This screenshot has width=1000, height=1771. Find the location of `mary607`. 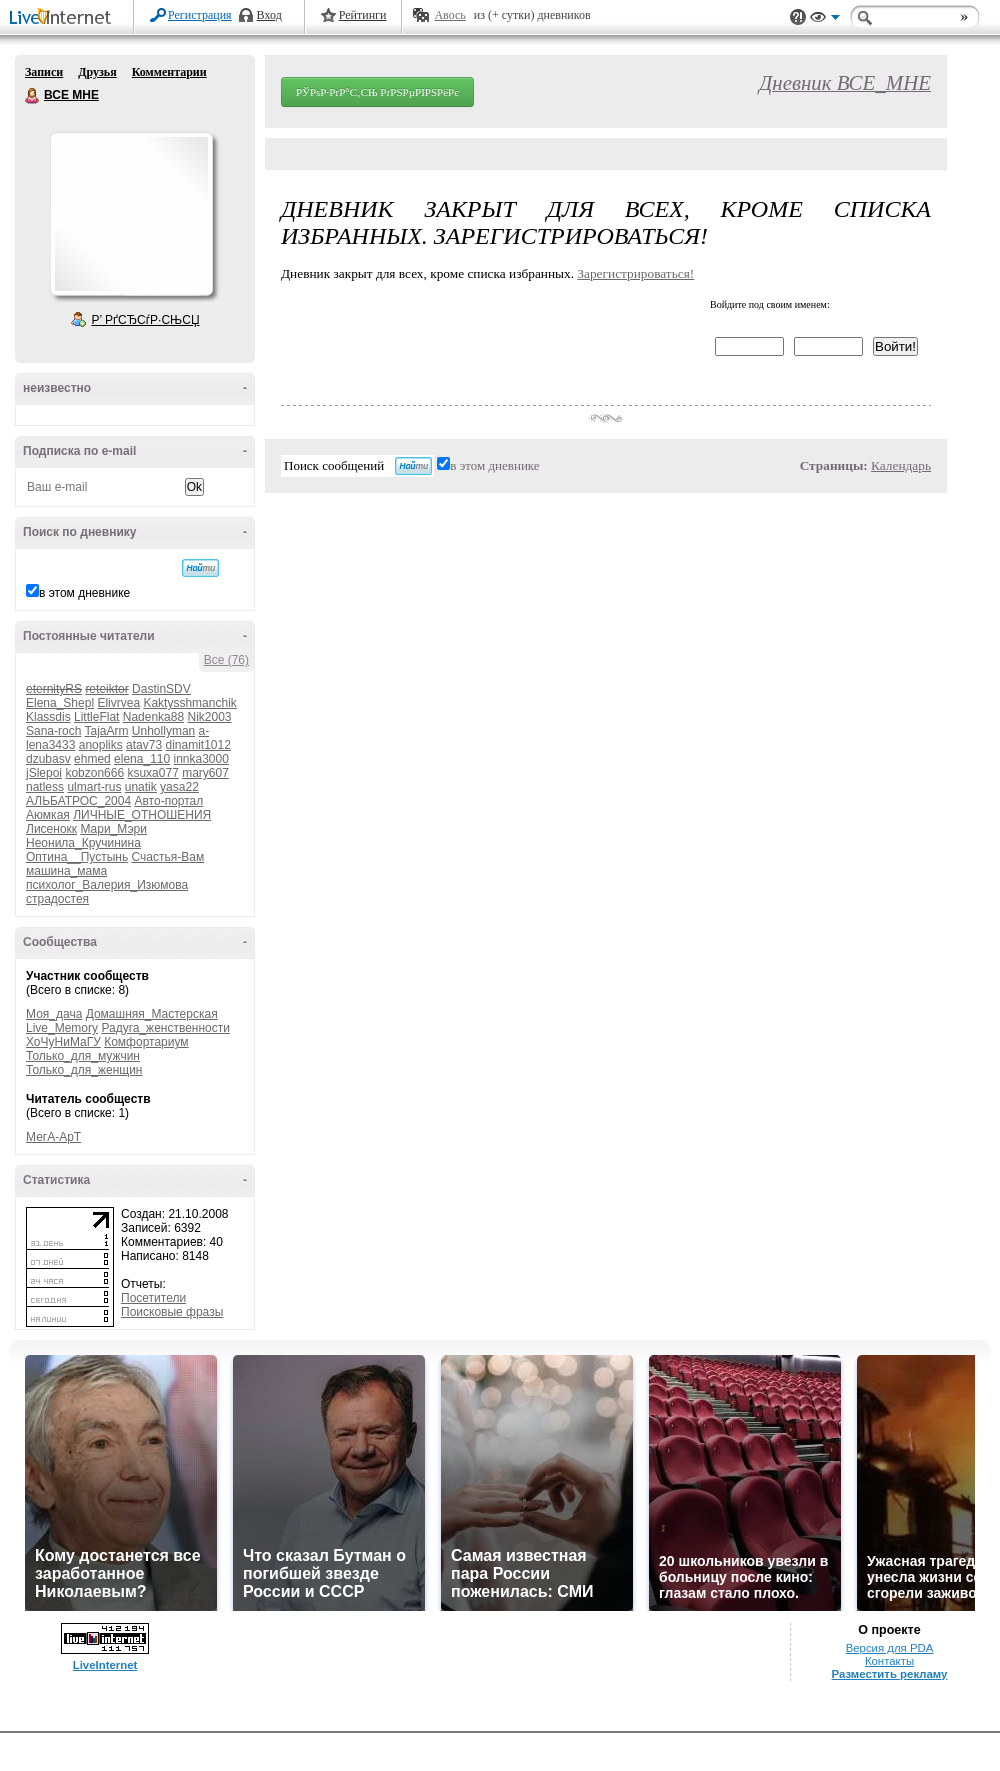

mary607 is located at coordinates (205, 773).